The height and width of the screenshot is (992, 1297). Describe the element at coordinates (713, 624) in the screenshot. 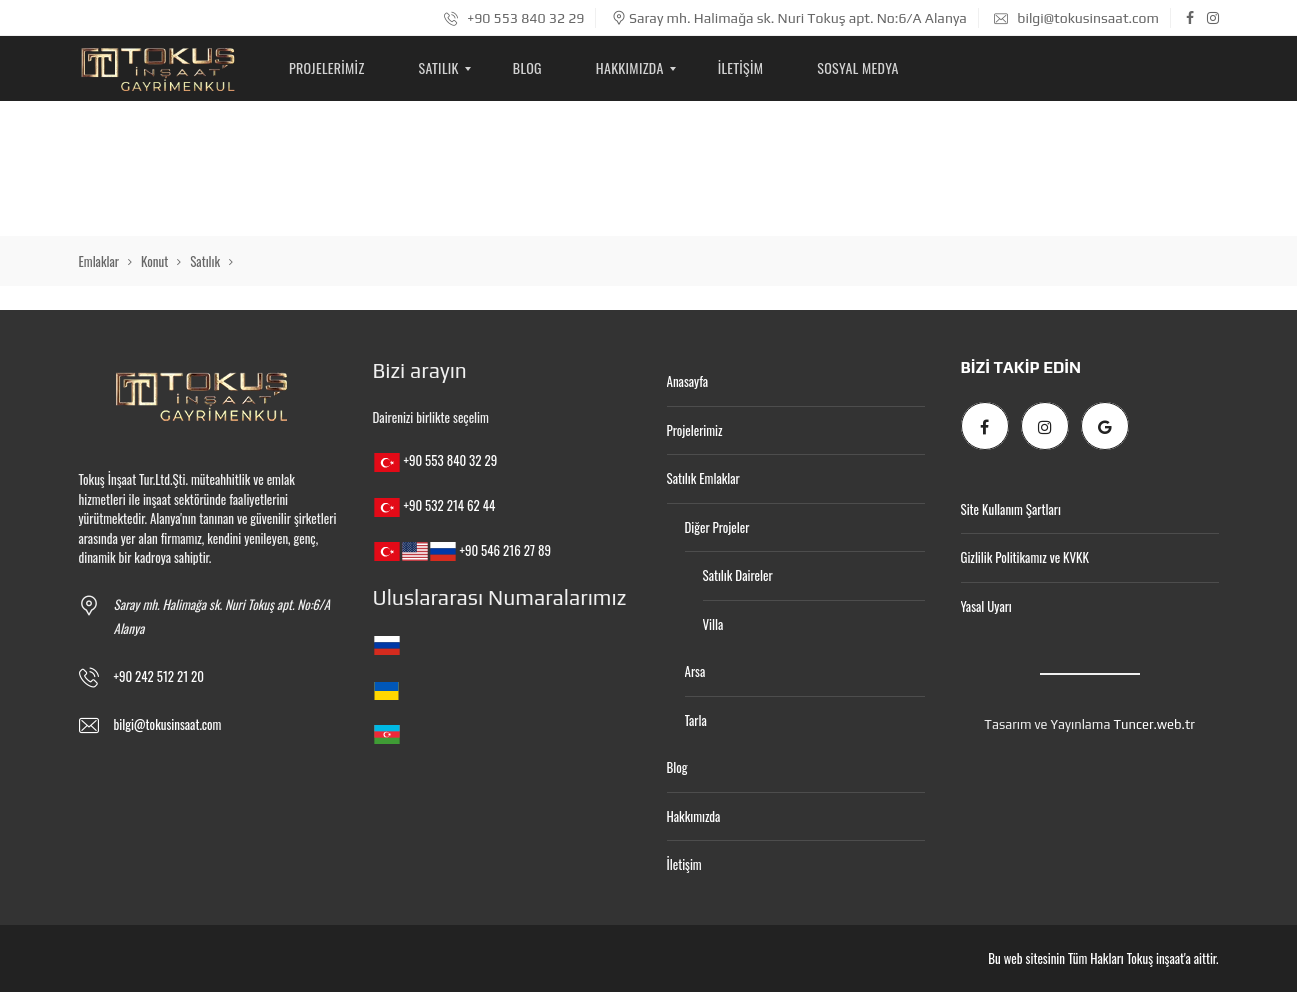

I see `Villa` at that location.